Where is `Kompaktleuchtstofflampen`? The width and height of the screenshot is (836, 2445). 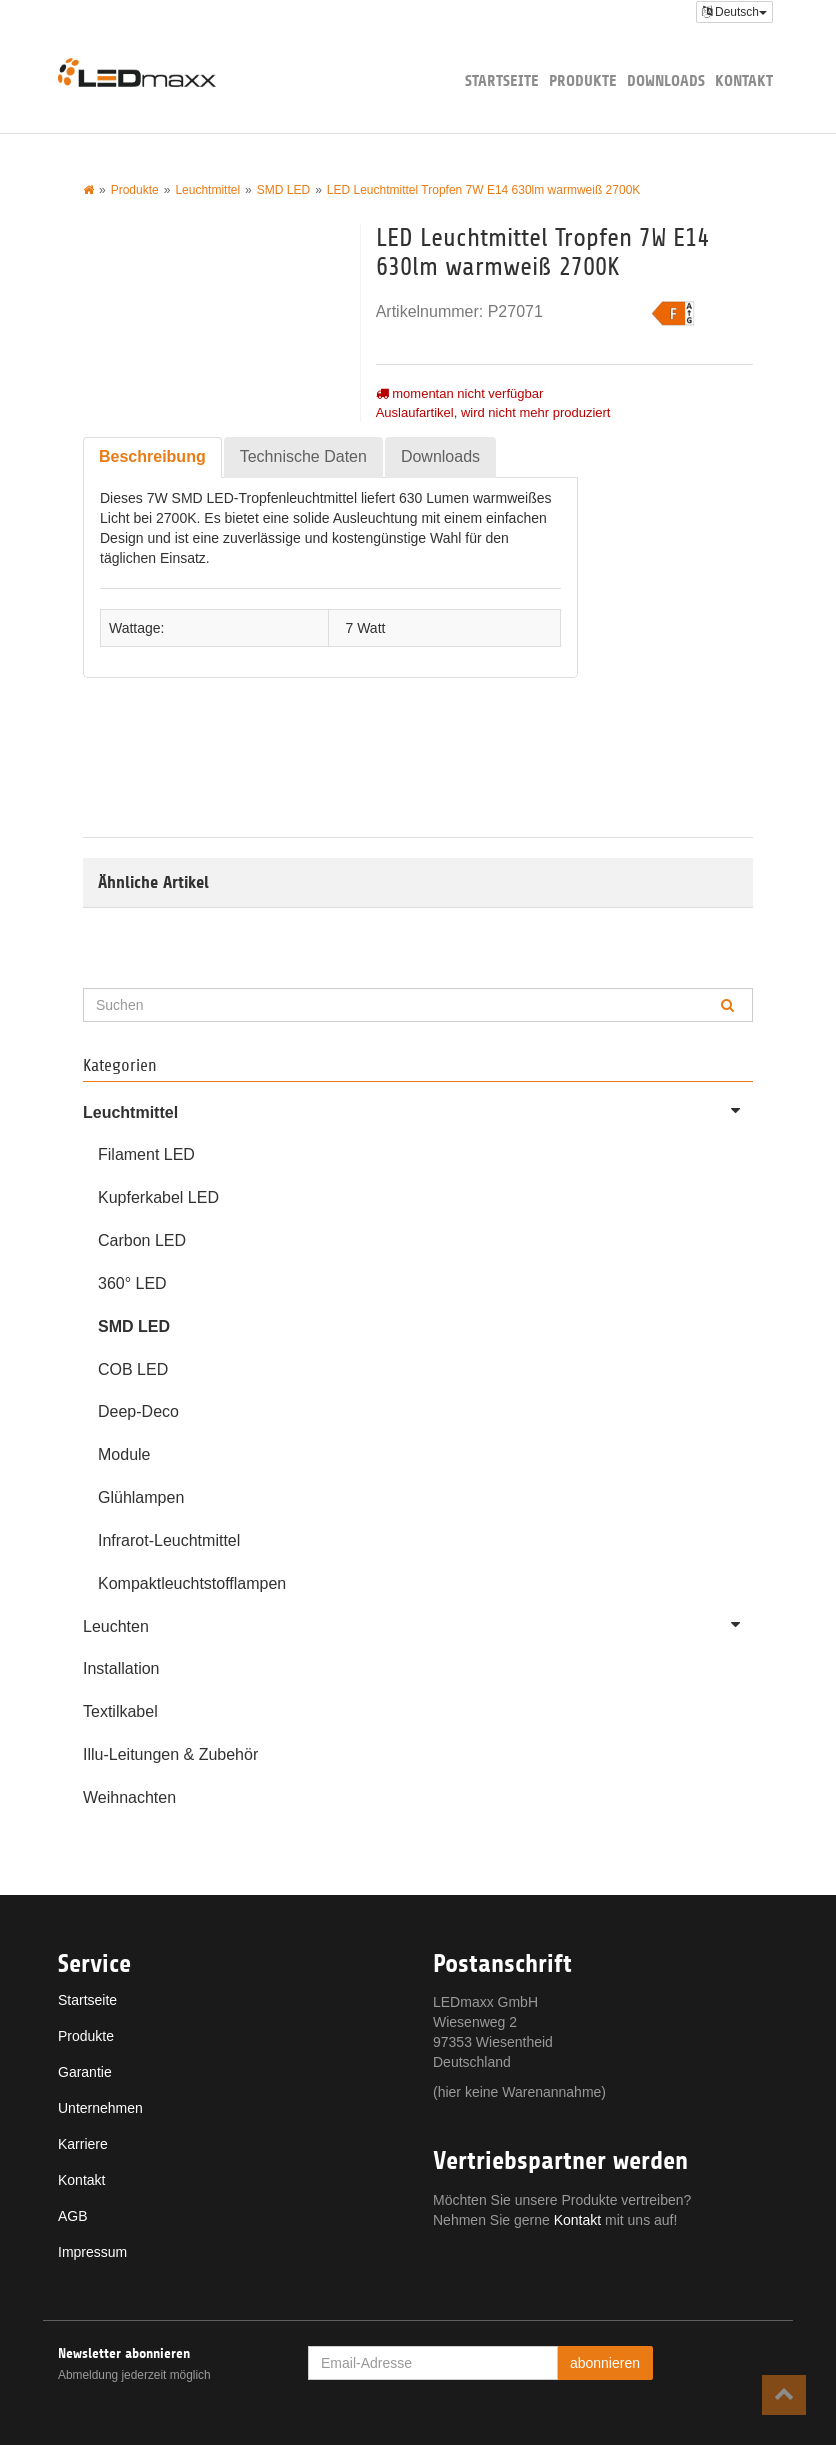
Kompaktleuchtstofflampen is located at coordinates (192, 1583).